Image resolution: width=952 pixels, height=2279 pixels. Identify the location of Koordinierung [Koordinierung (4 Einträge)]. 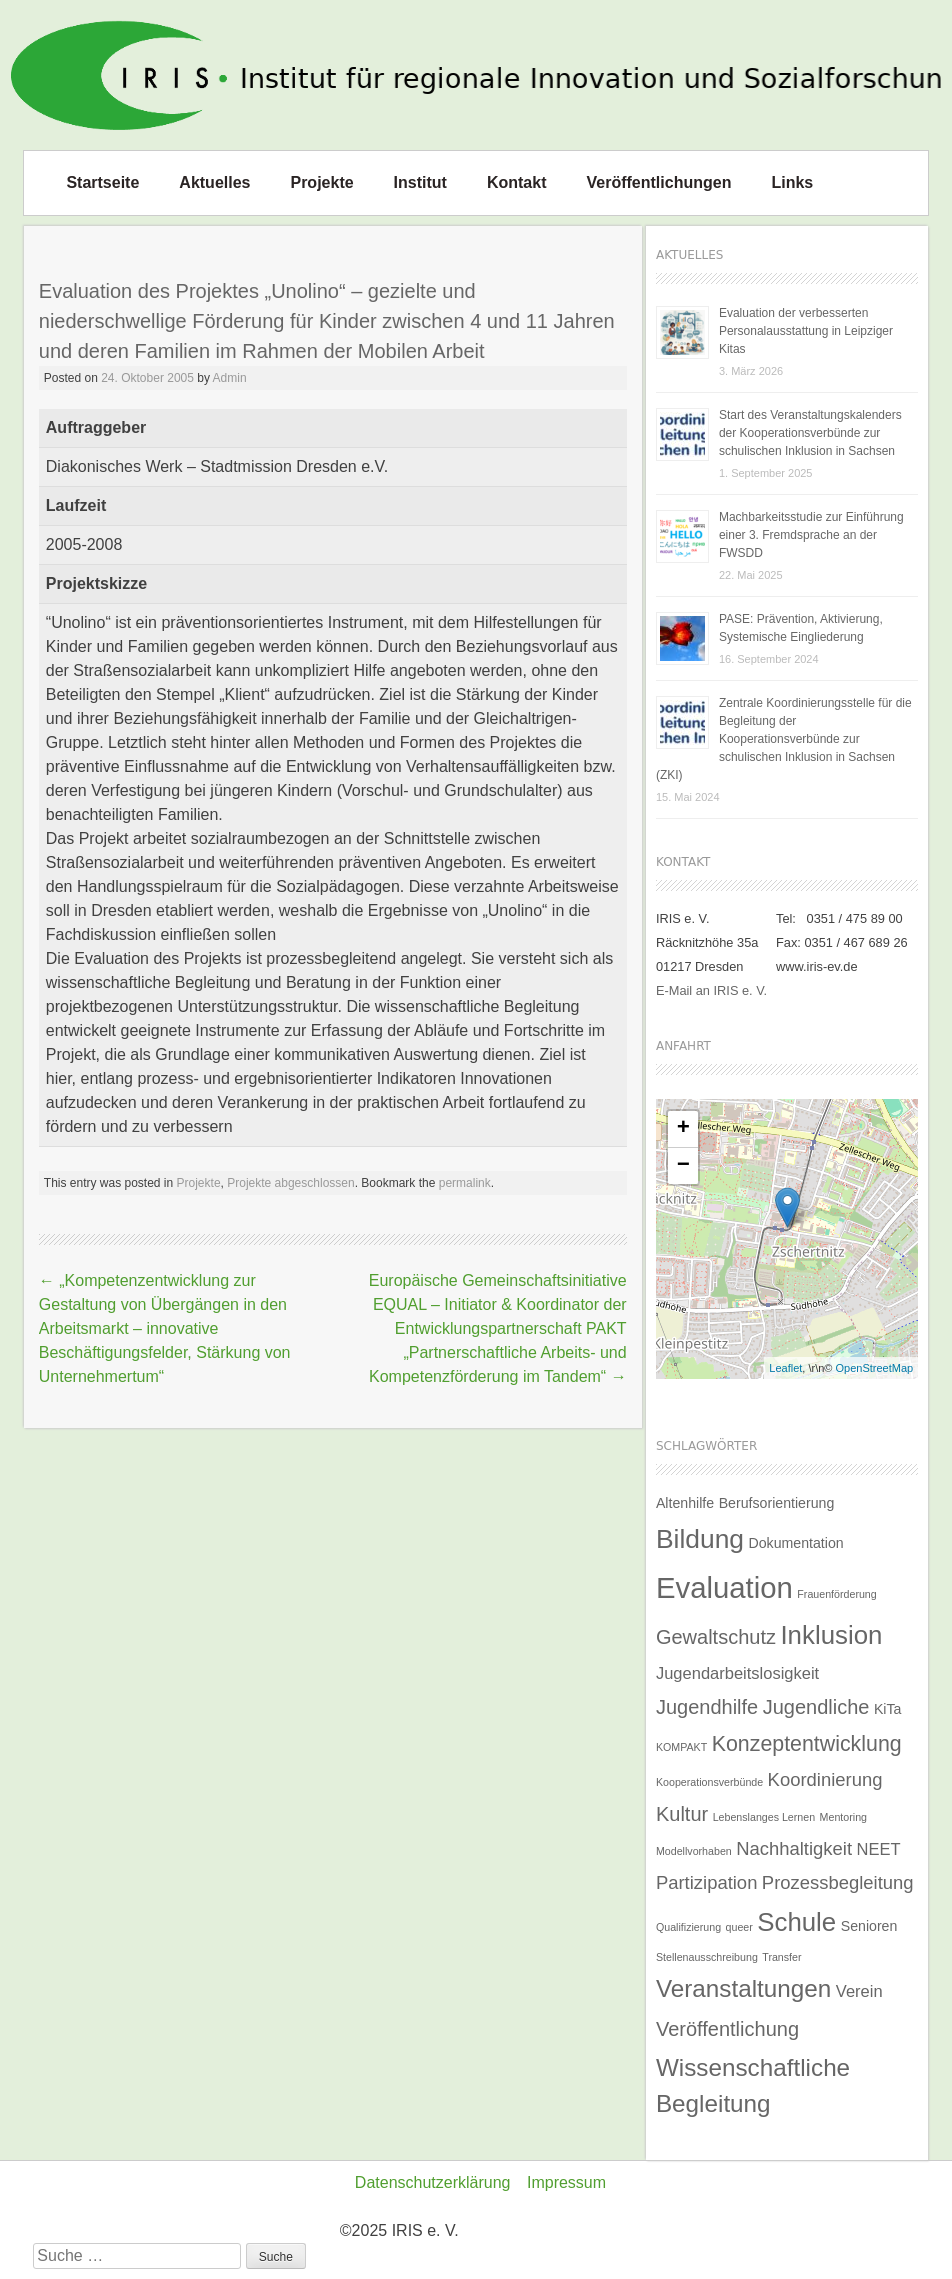
(825, 1779).